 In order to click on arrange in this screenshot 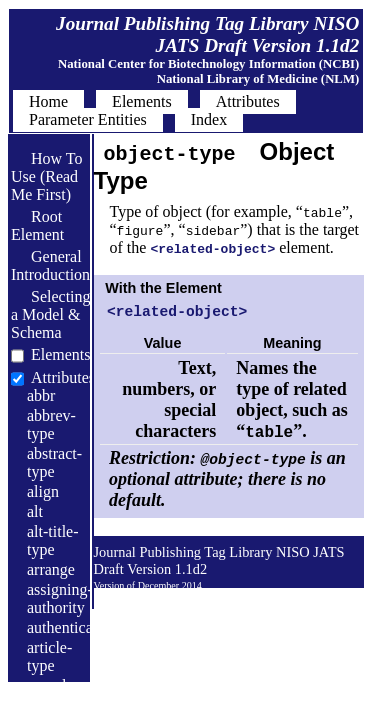, I will do `click(51, 569)`.